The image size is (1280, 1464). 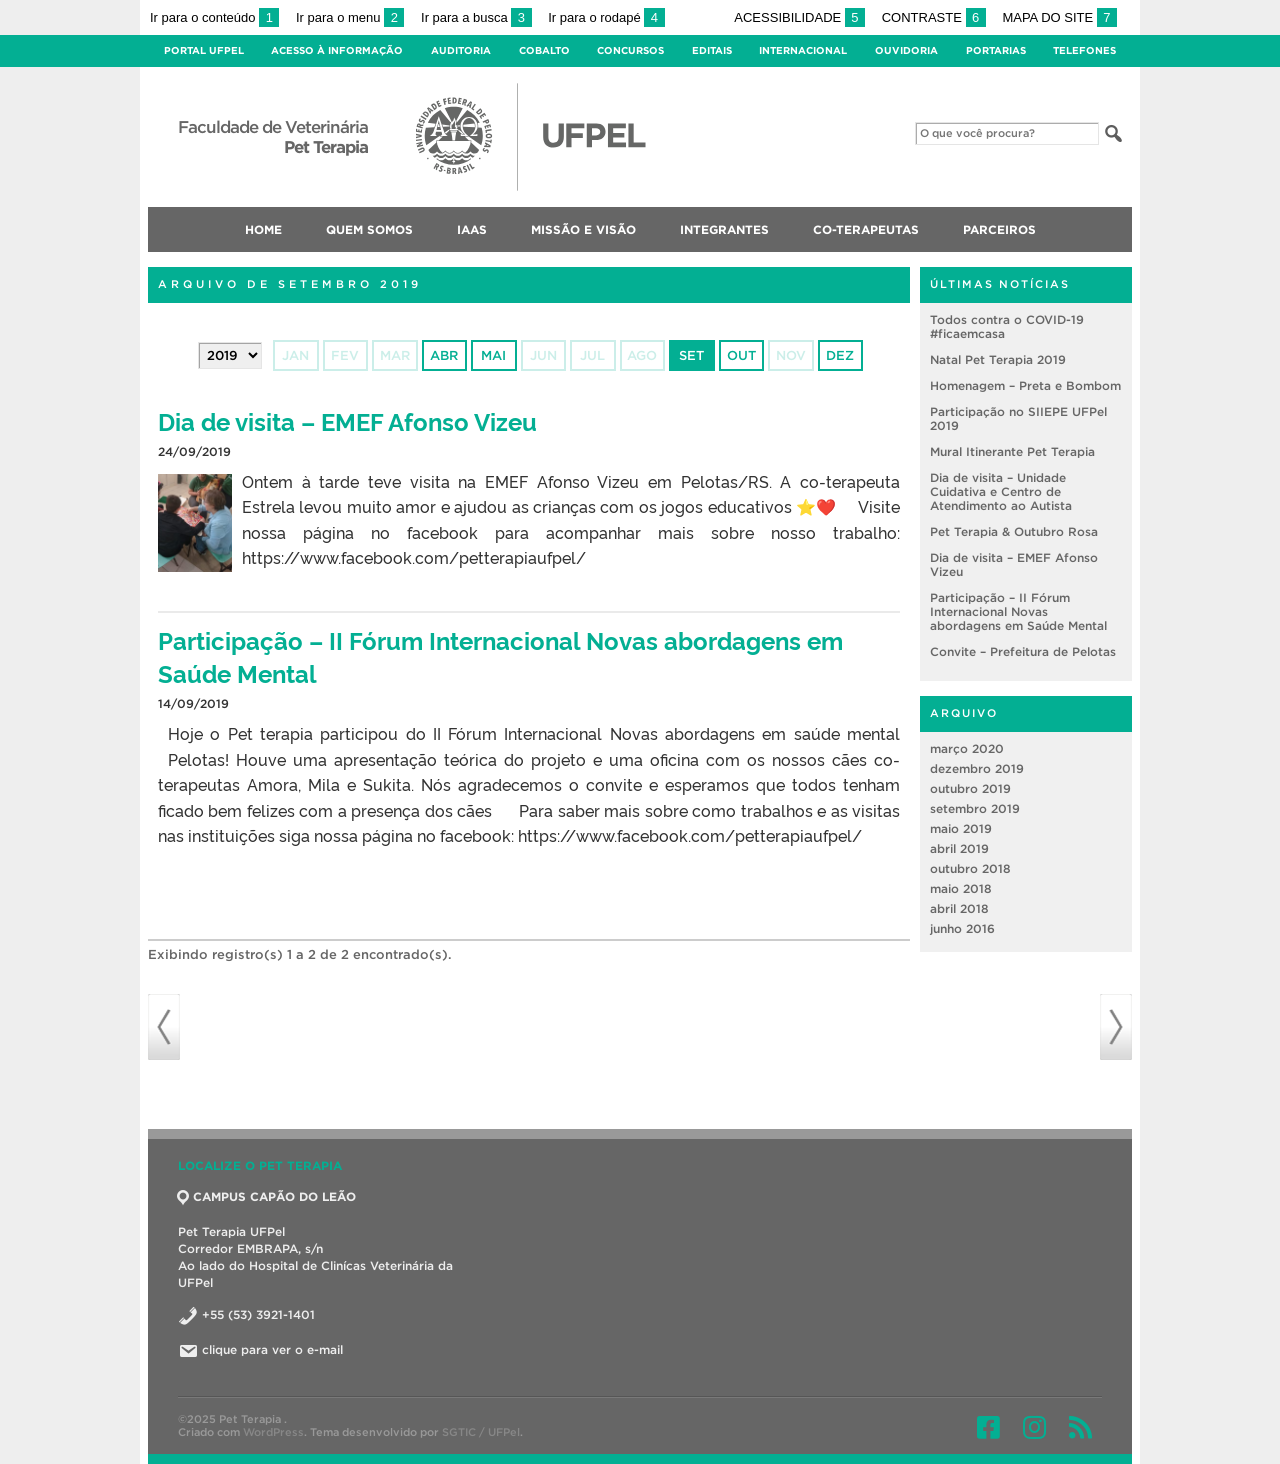 What do you see at coordinates (214, 17) in the screenshot?
I see `Ir para o conteúdo` at bounding box center [214, 17].